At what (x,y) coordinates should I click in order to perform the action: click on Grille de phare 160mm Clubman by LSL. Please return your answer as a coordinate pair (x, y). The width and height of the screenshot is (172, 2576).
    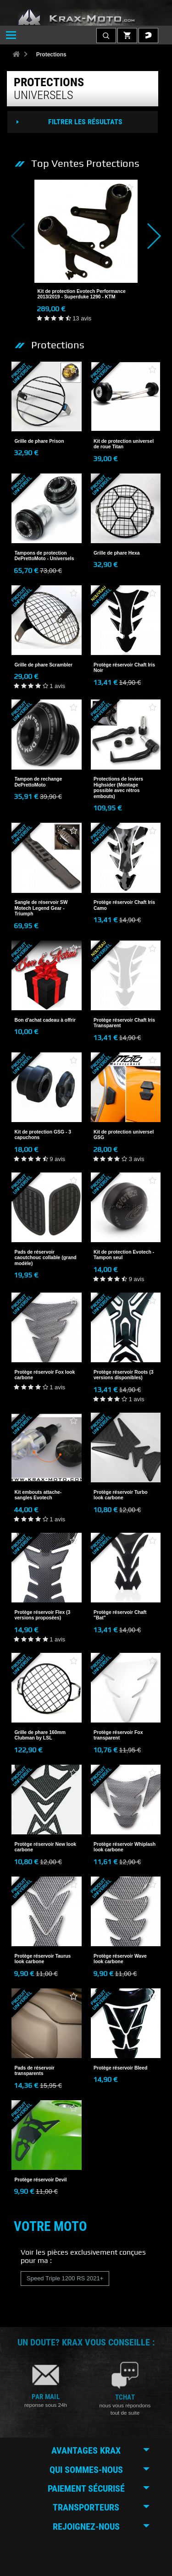
    Looking at the image, I should click on (40, 1735).